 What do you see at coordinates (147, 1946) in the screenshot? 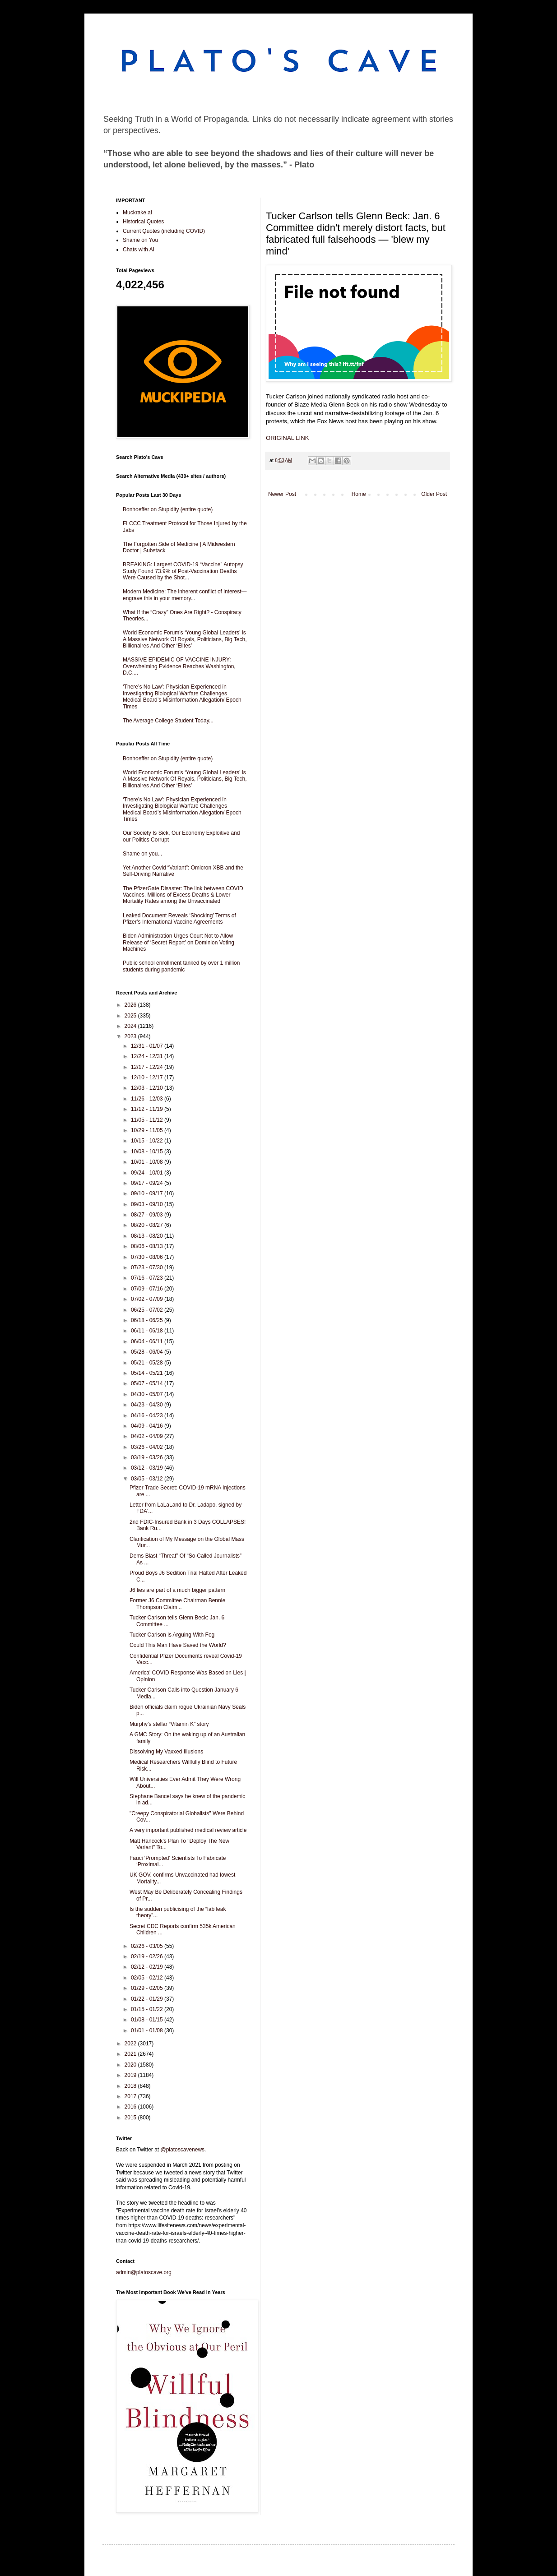
I see `02/26 - 03/05` at bounding box center [147, 1946].